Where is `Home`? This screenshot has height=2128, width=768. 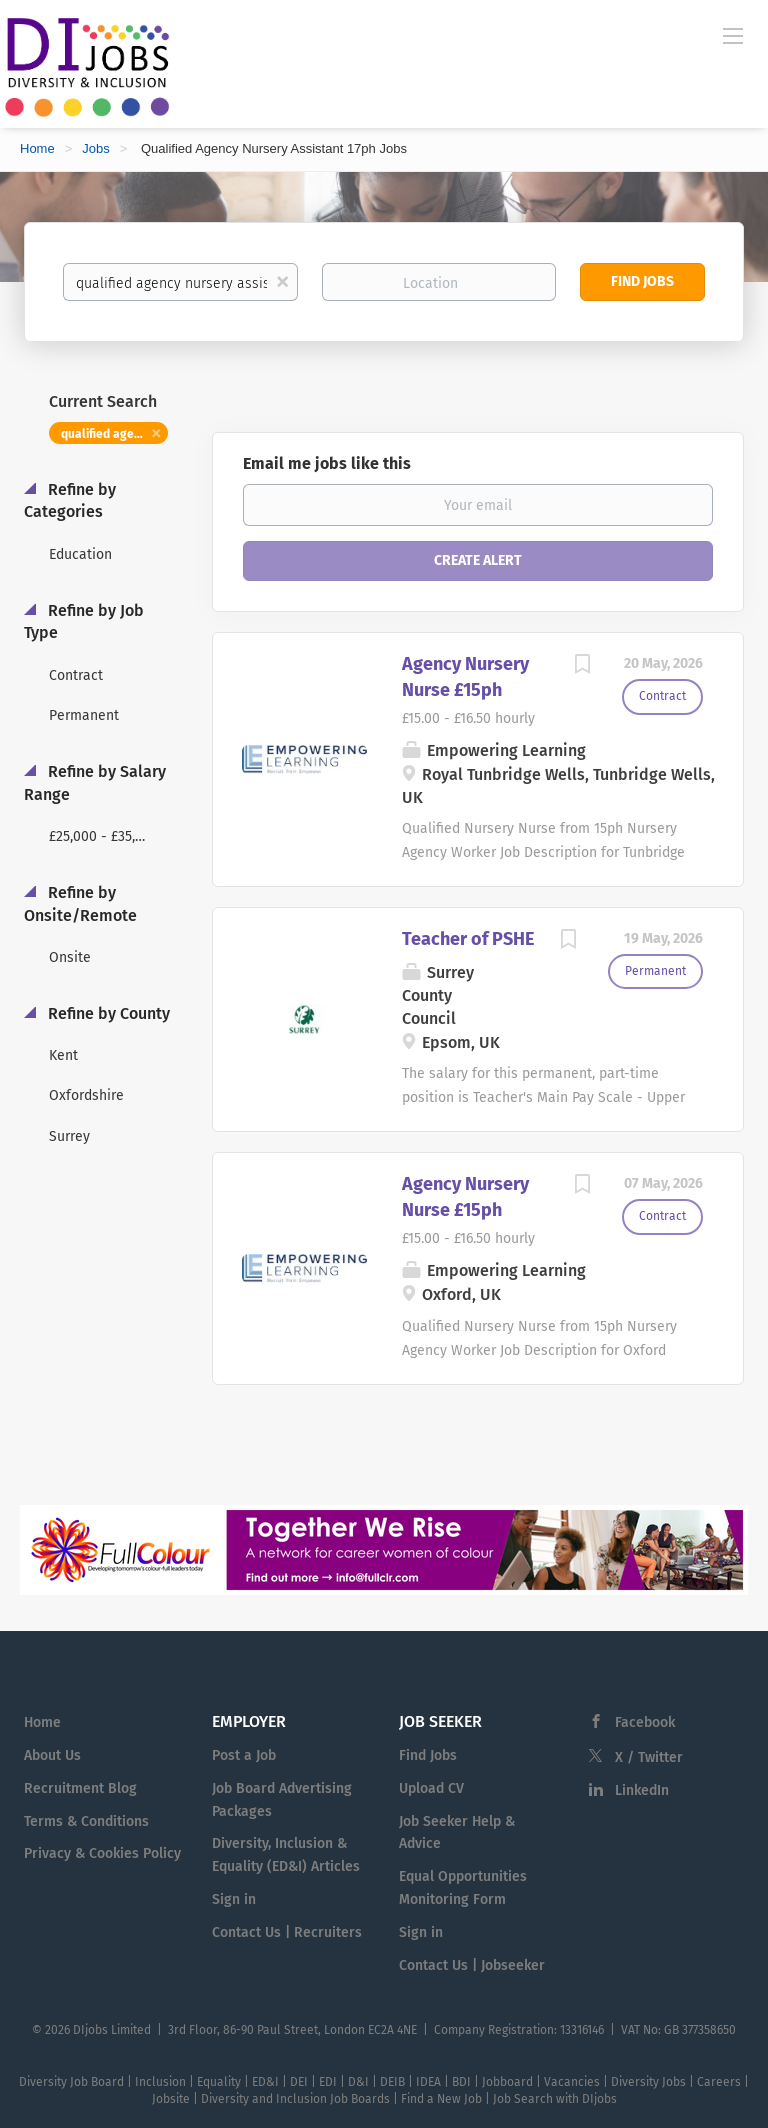 Home is located at coordinates (37, 148).